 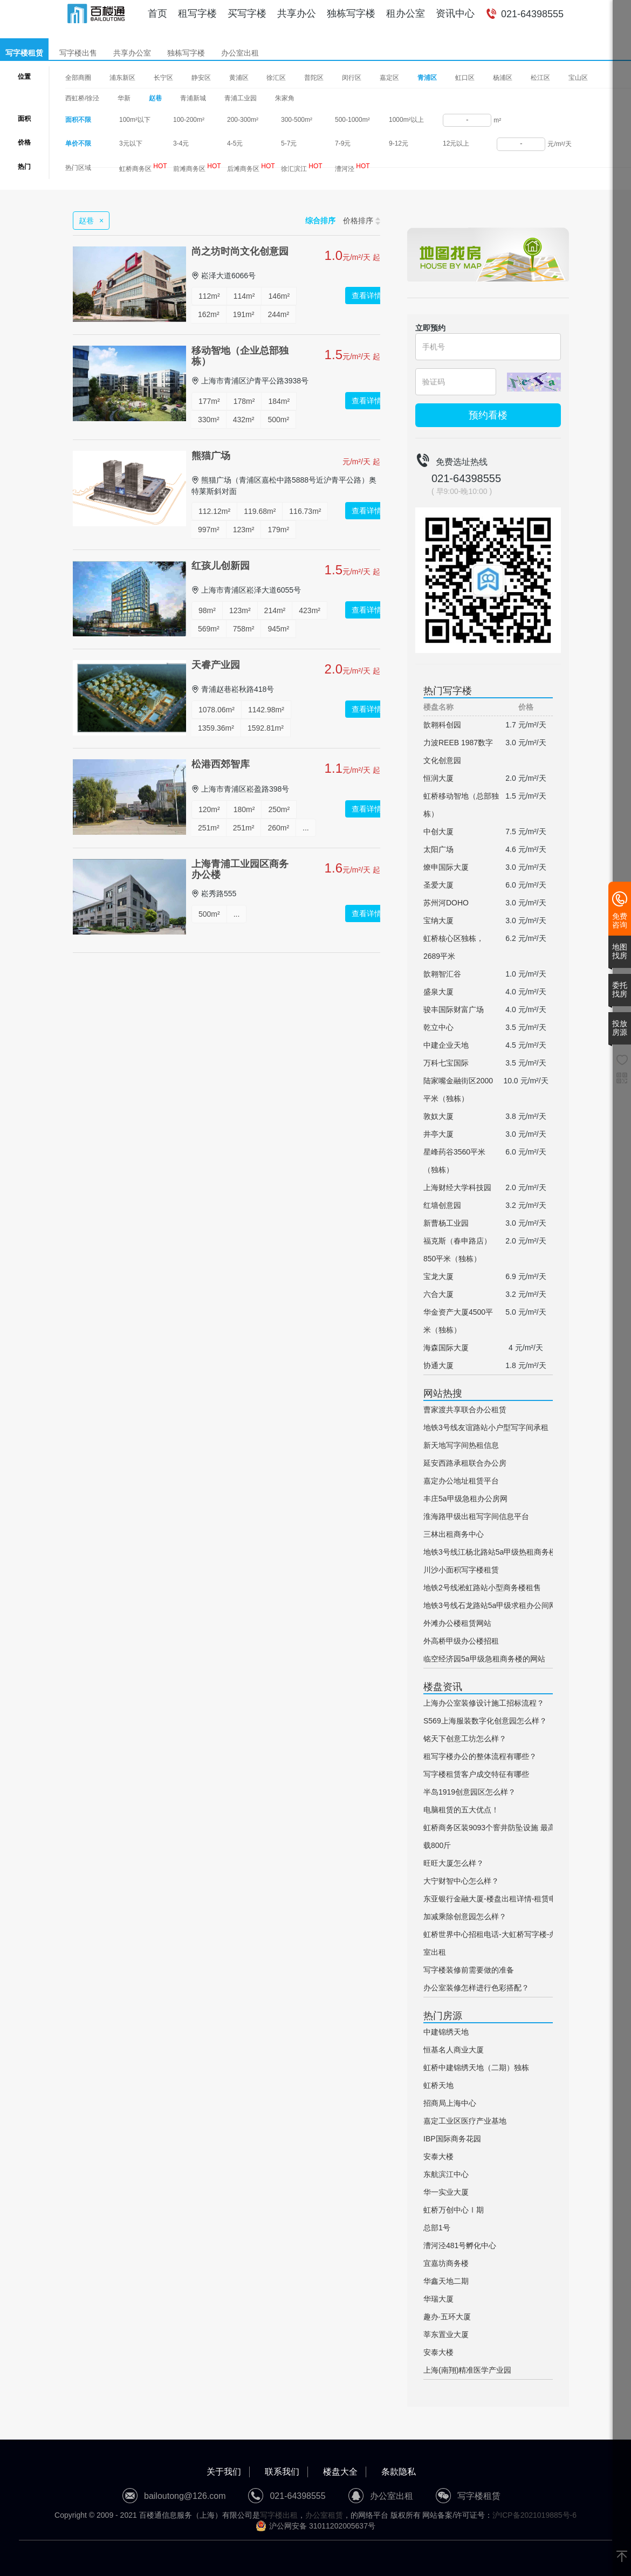 I want to click on 432m², so click(x=244, y=419).